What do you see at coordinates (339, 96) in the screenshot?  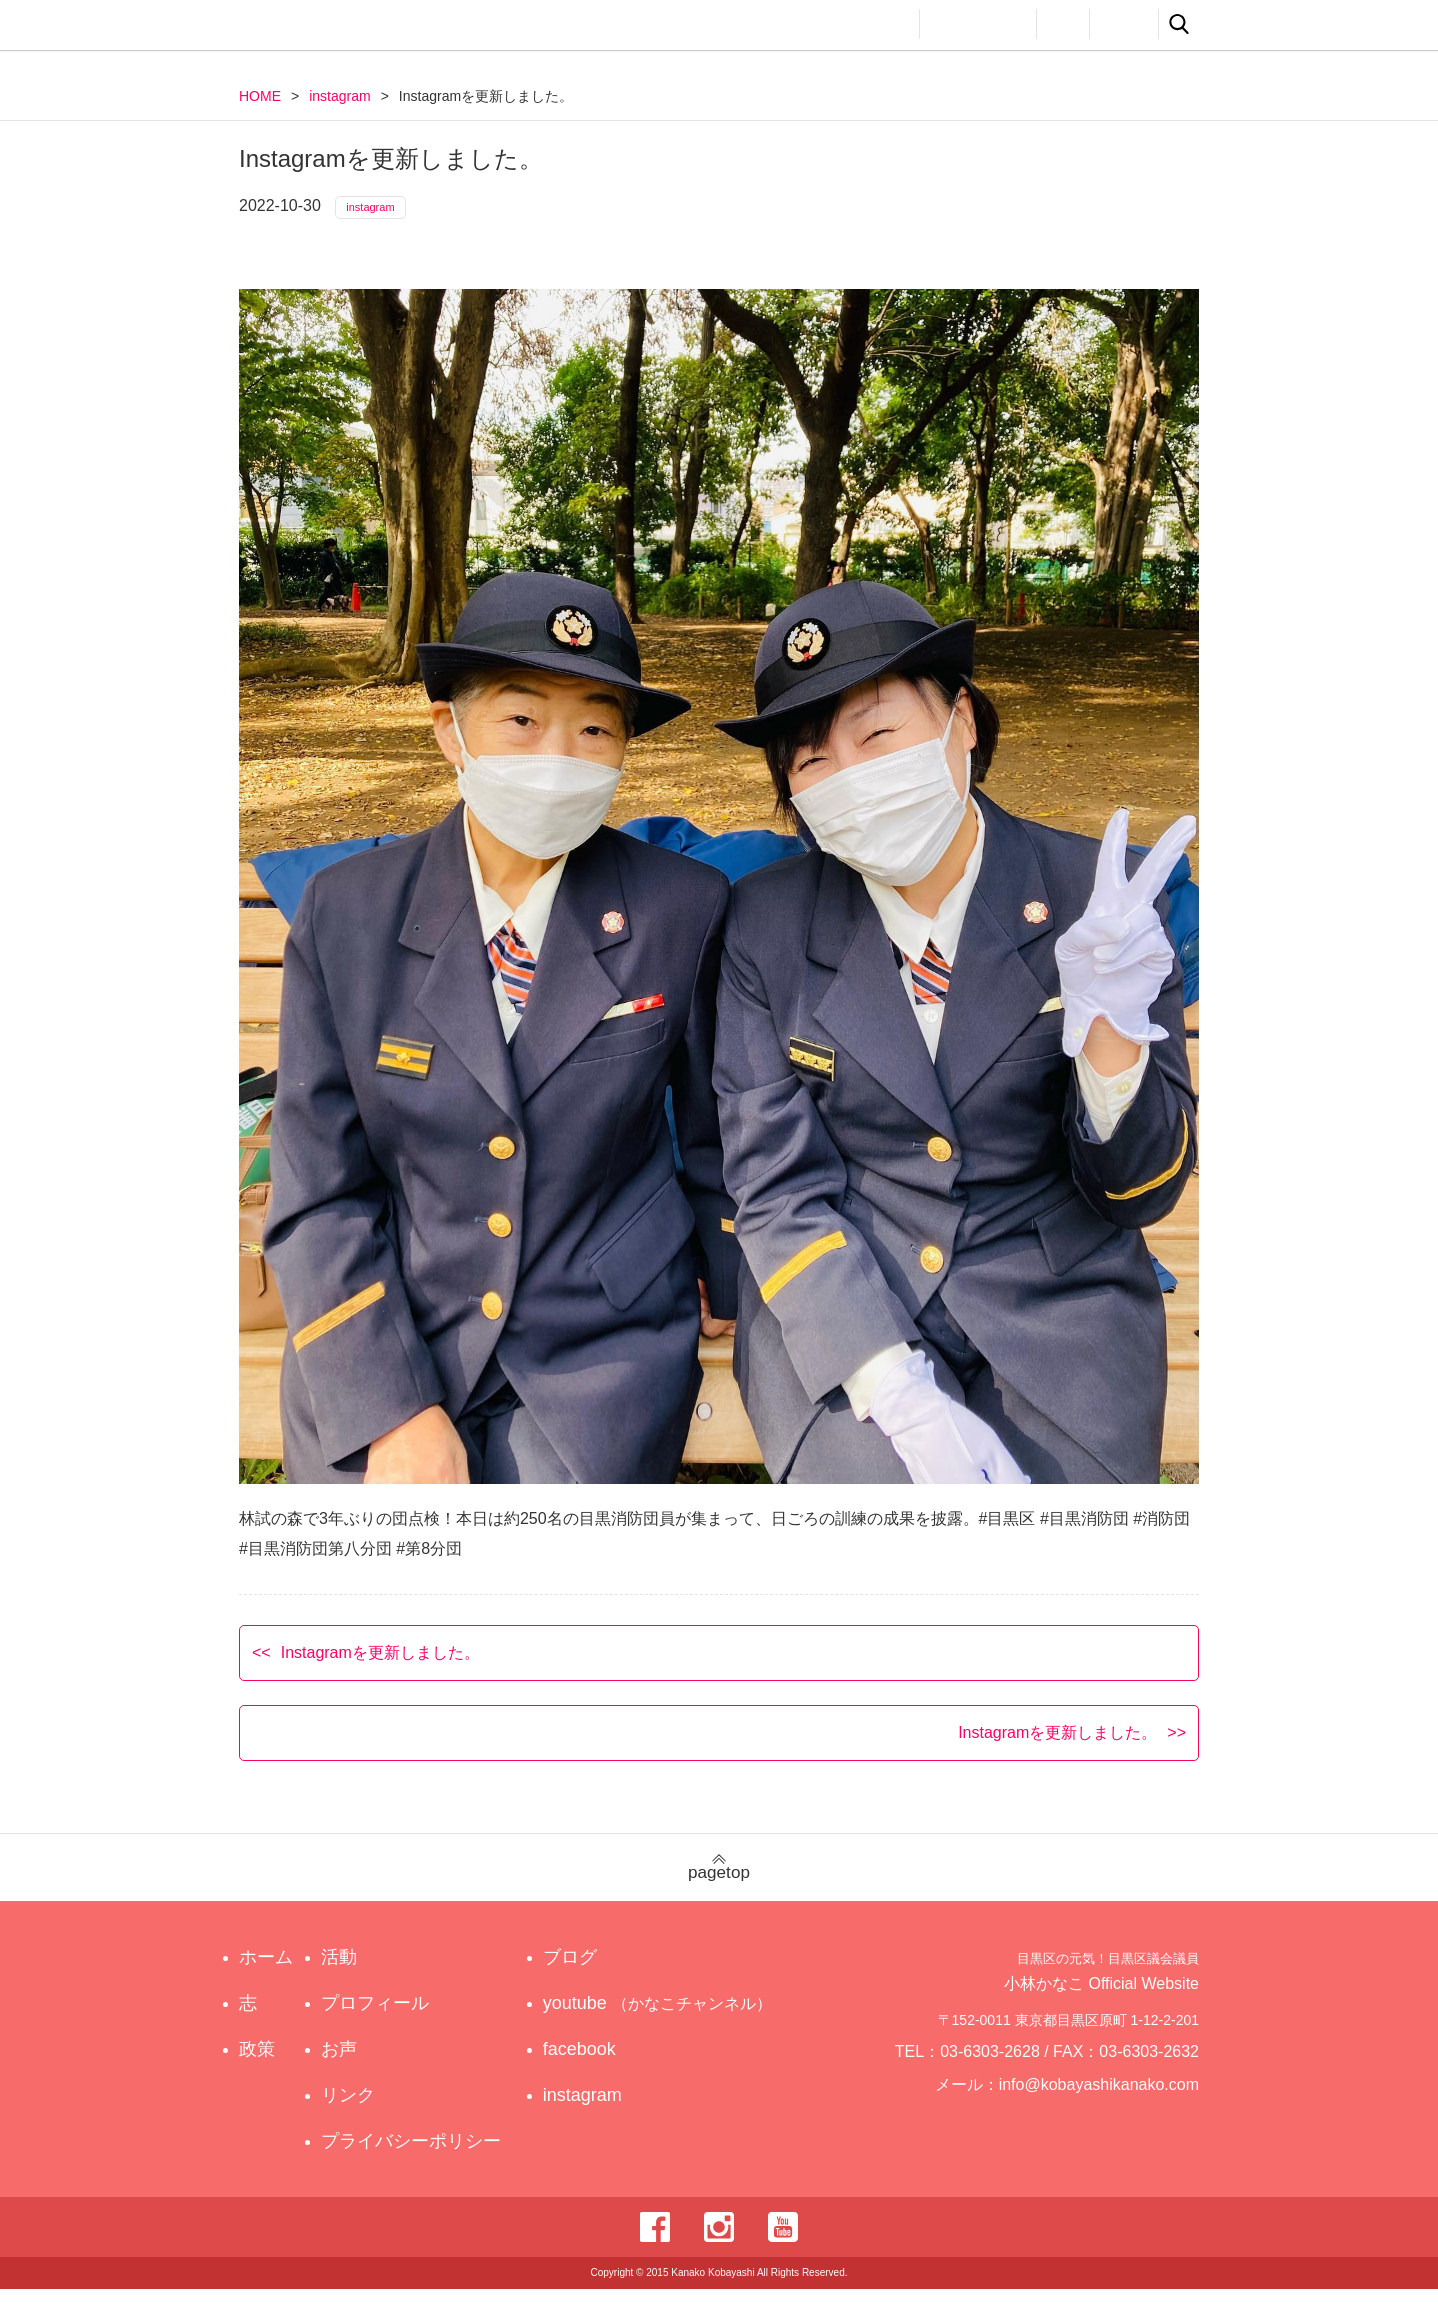 I see `instagram` at bounding box center [339, 96].